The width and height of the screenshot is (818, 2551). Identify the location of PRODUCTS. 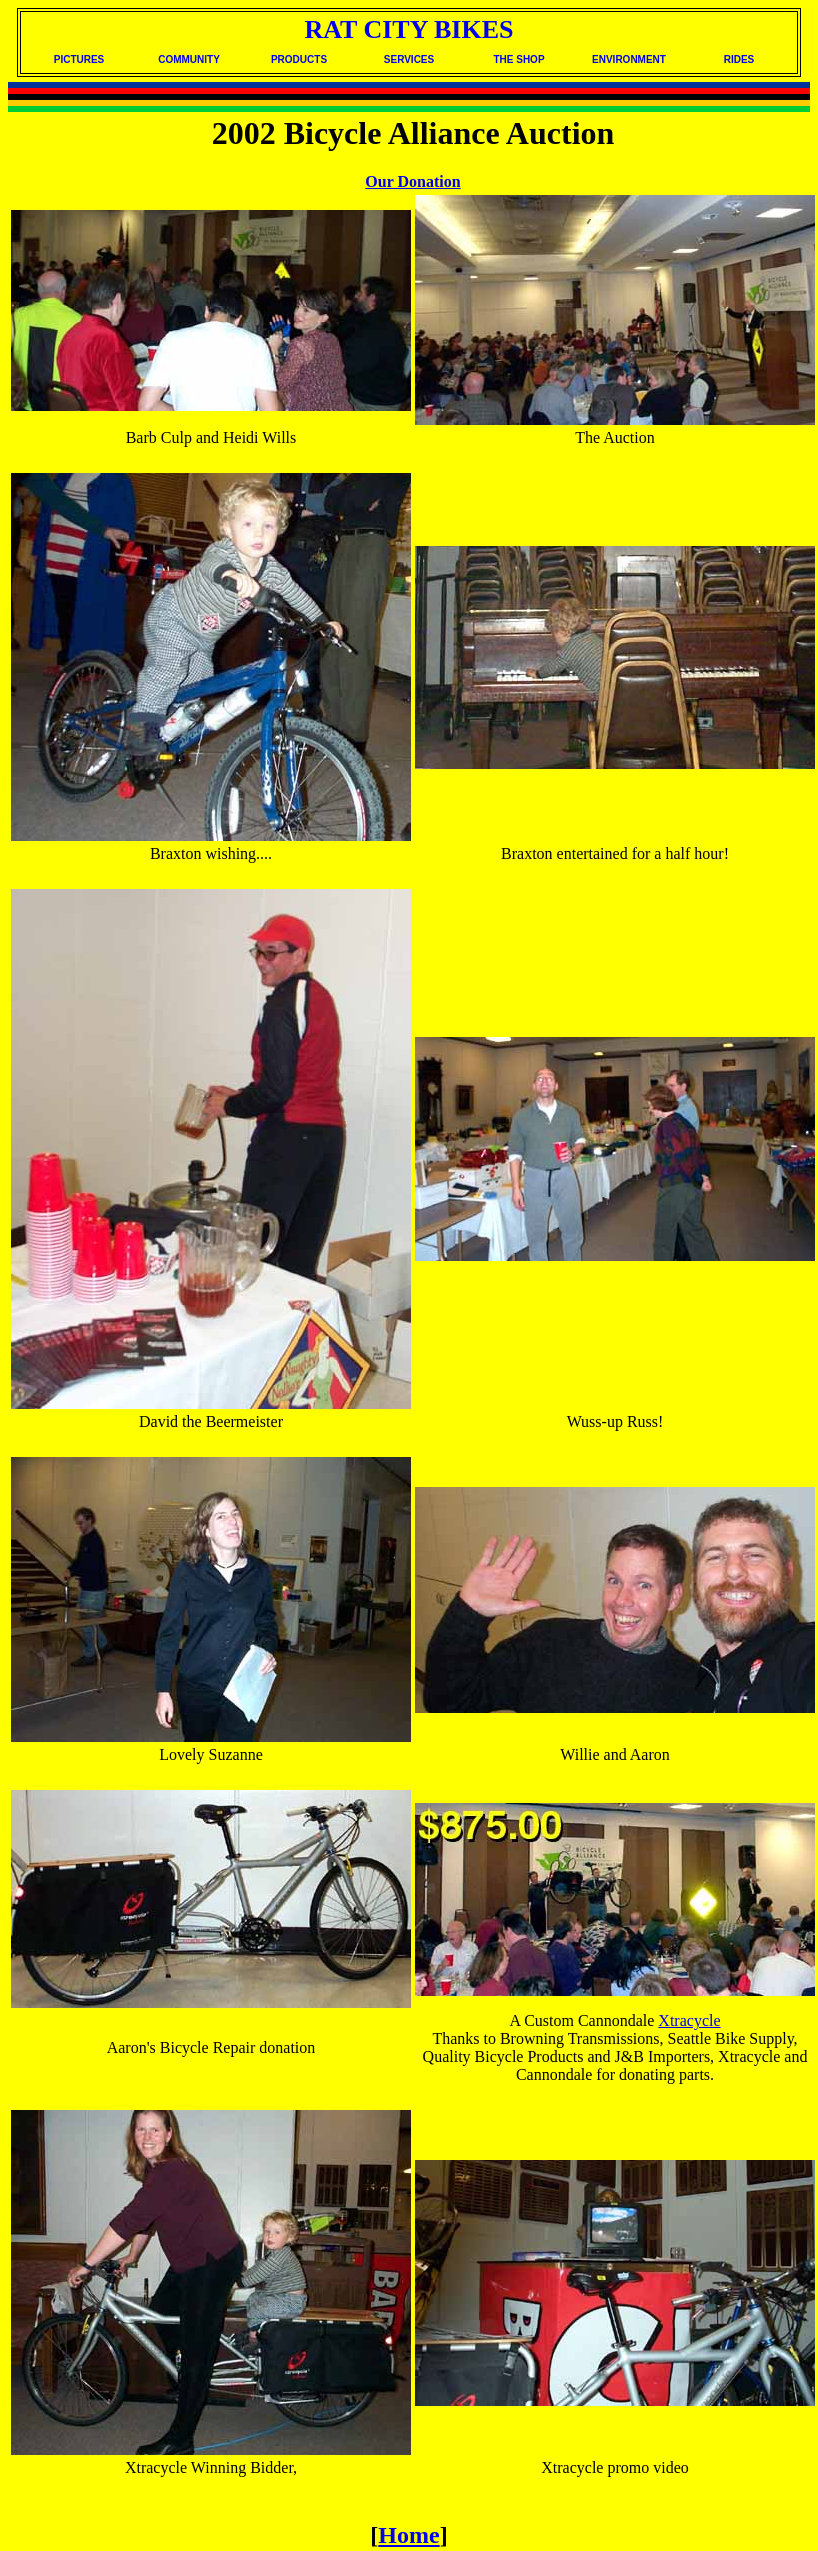
(299, 59).